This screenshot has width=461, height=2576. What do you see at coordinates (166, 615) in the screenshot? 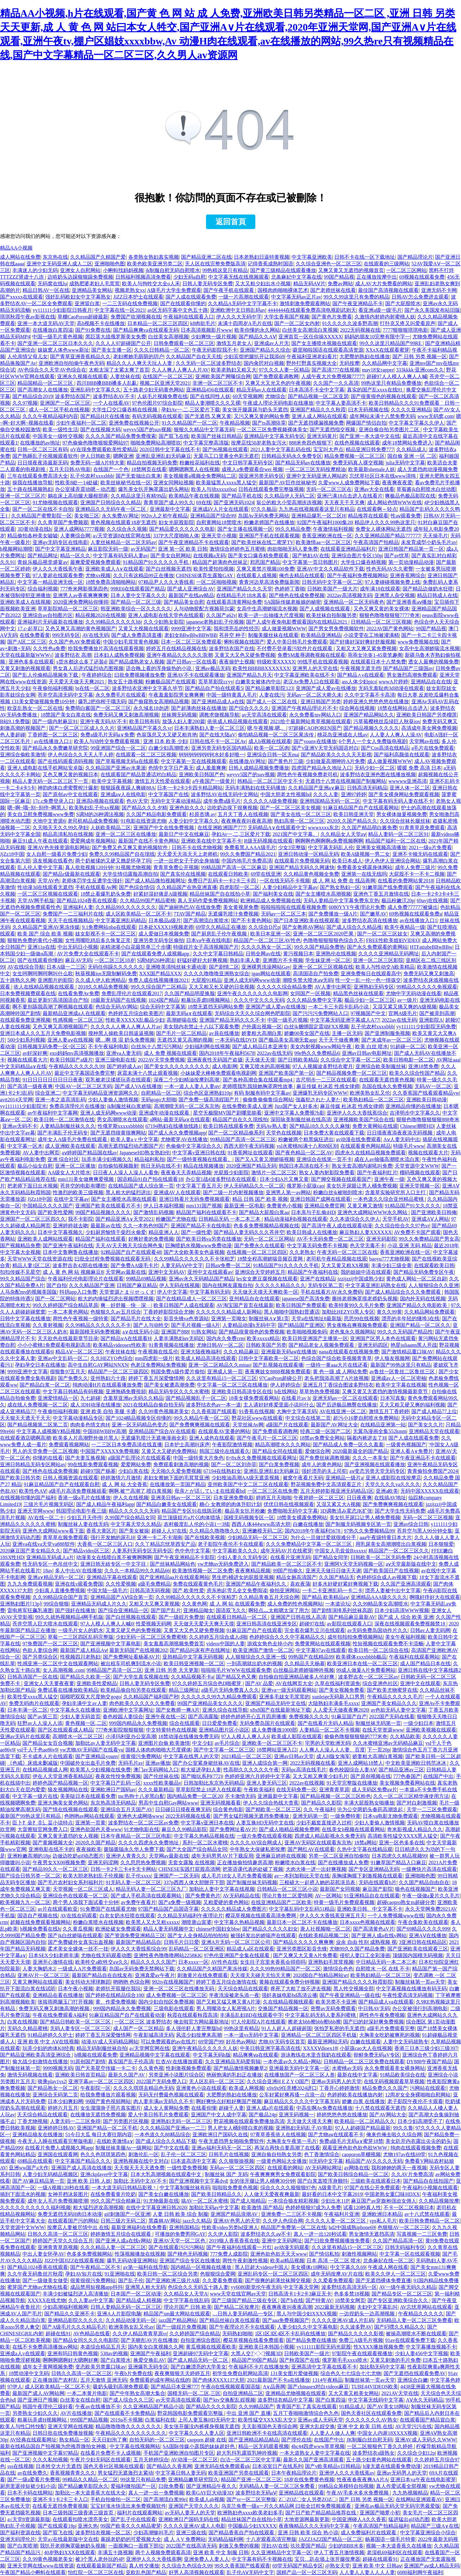
I see `亚洲人成电影在线天堂色在线观看` at bounding box center [166, 615].